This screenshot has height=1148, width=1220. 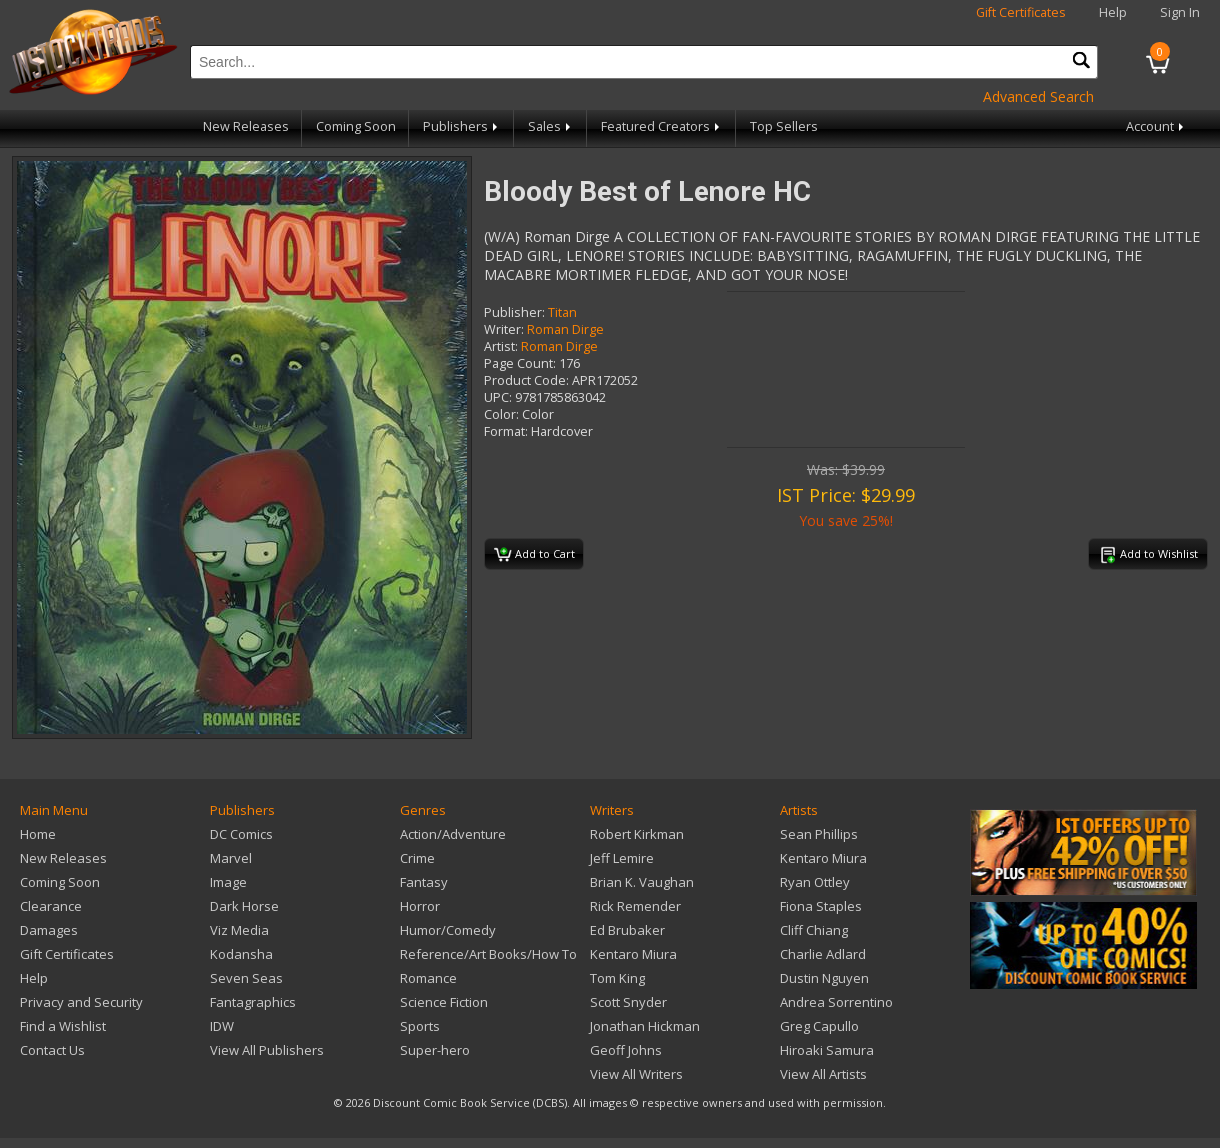 What do you see at coordinates (488, 954) in the screenshot?
I see `Reference/Art Books/How To` at bounding box center [488, 954].